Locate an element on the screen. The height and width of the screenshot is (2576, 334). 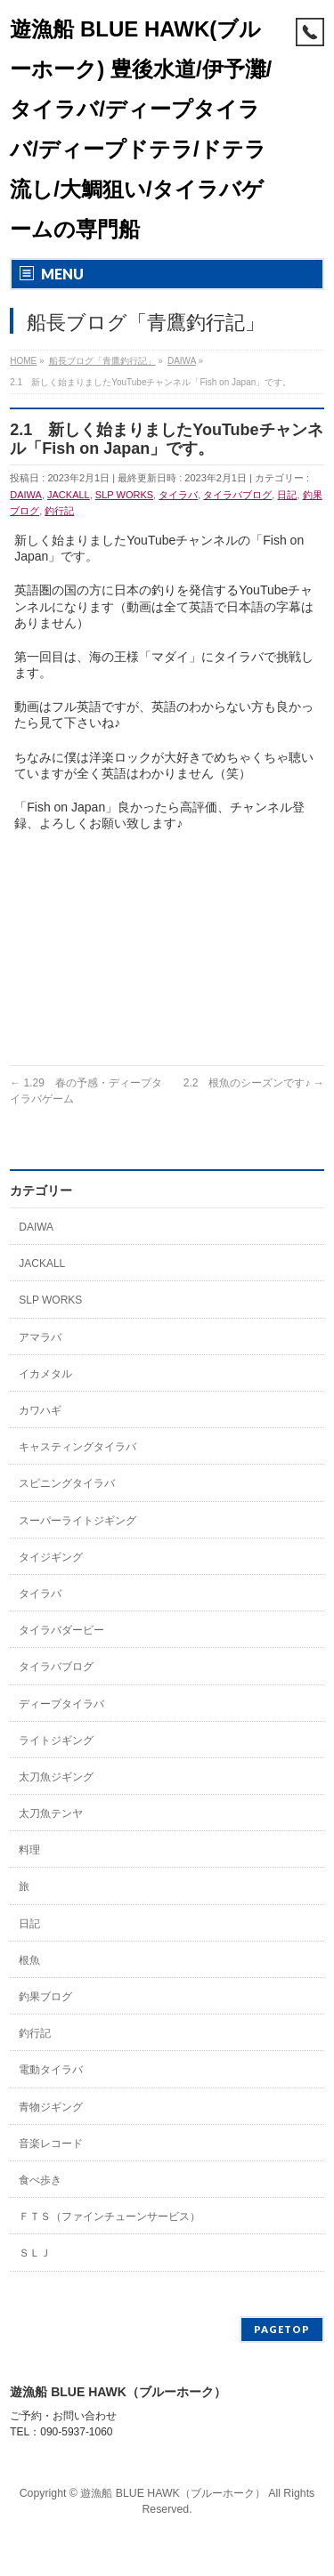
イカメタル is located at coordinates (45, 1374).